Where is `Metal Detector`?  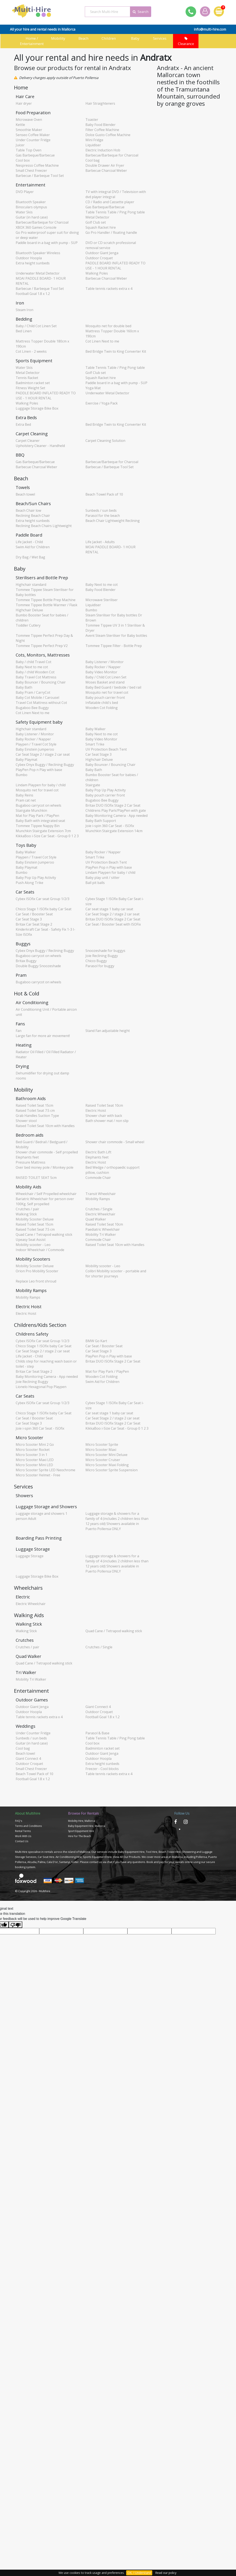
Metal Detector is located at coordinates (97, 216).